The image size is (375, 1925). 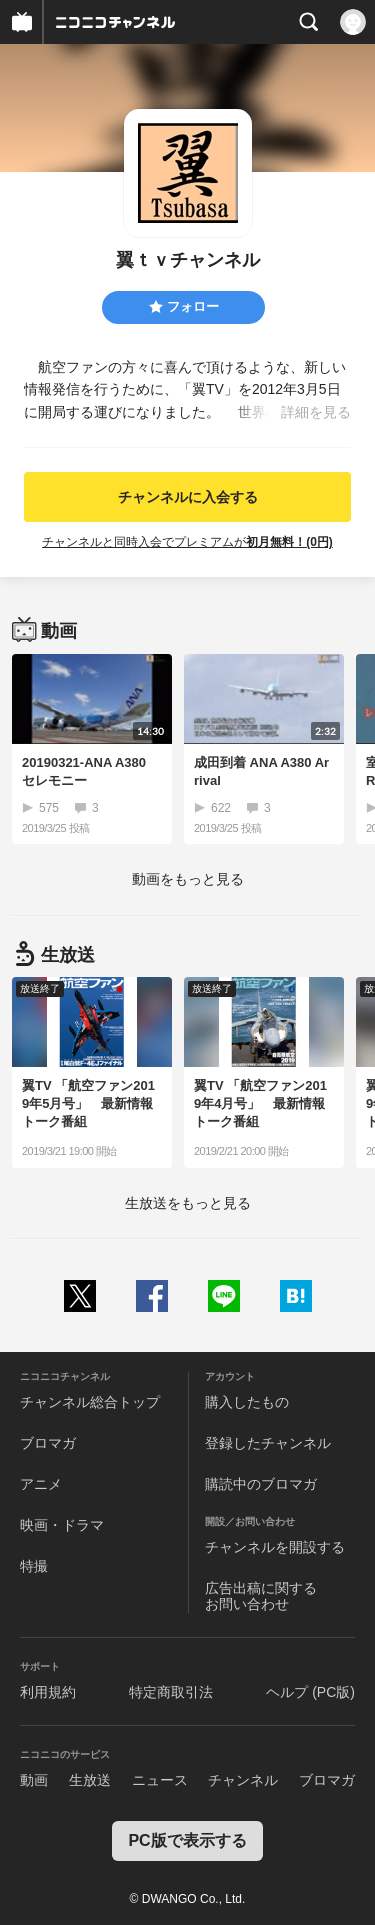 What do you see at coordinates (187, 1840) in the screenshot?
I see `PC版で表示する` at bounding box center [187, 1840].